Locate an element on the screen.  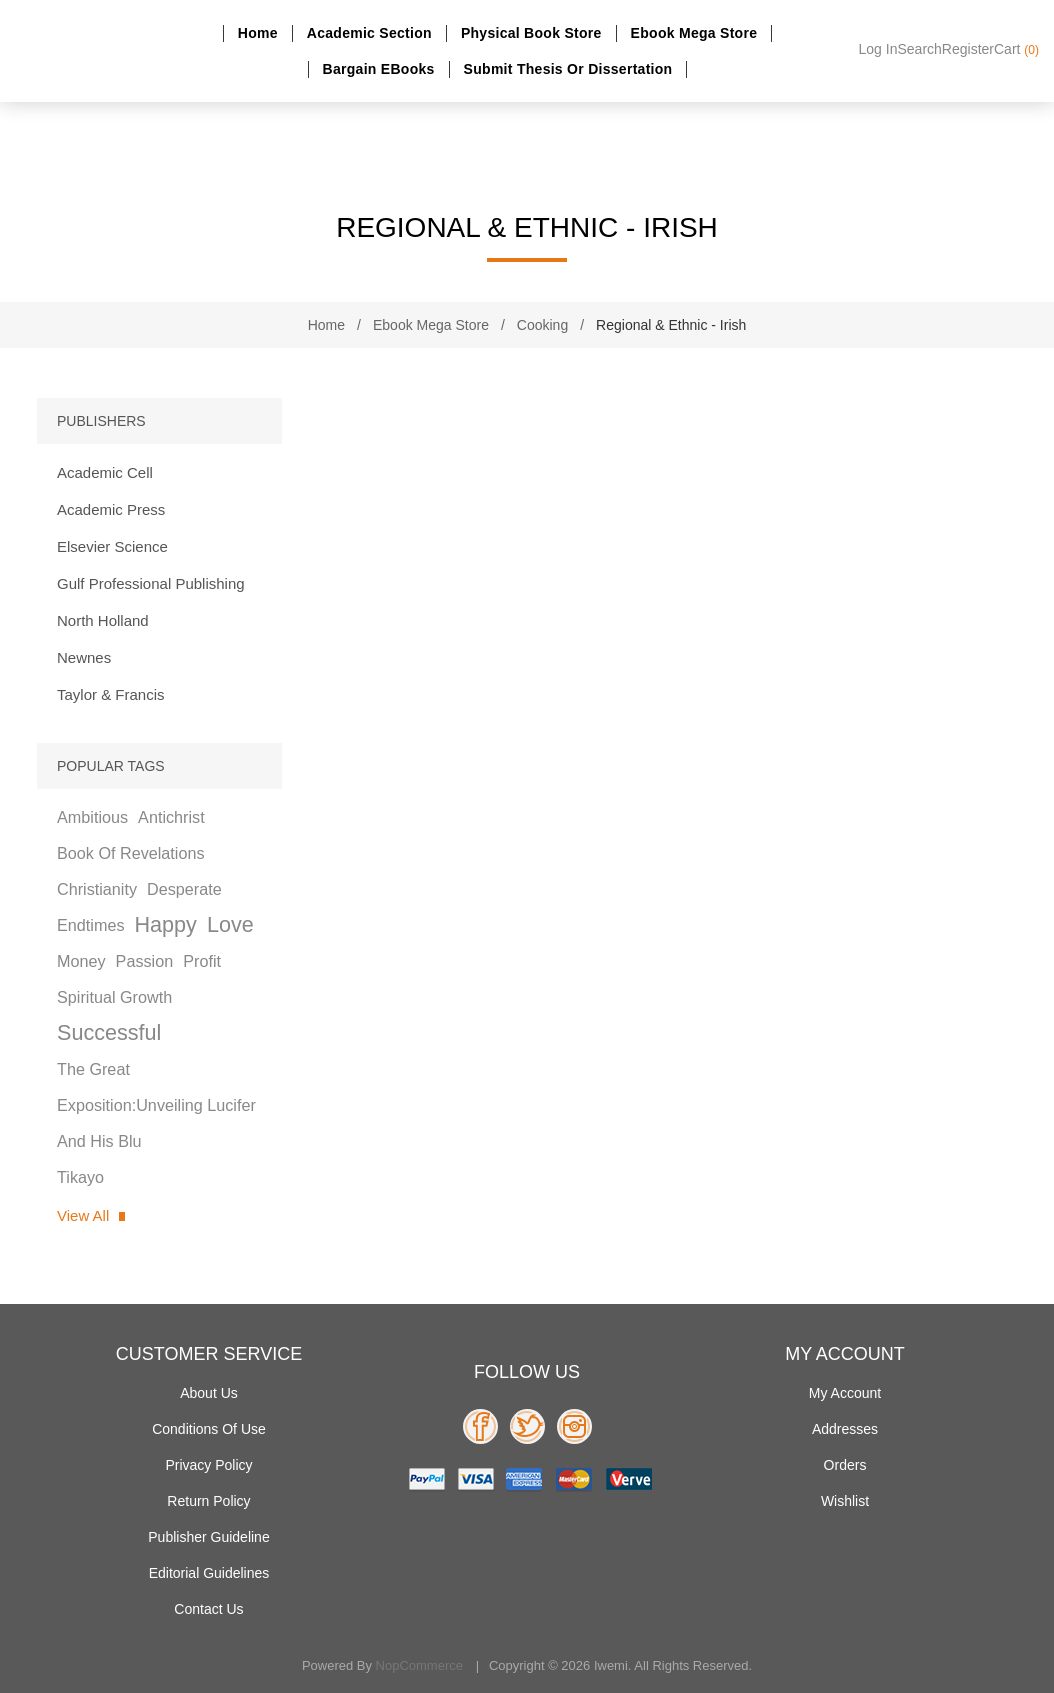
ambitious is located at coordinates (92, 817).